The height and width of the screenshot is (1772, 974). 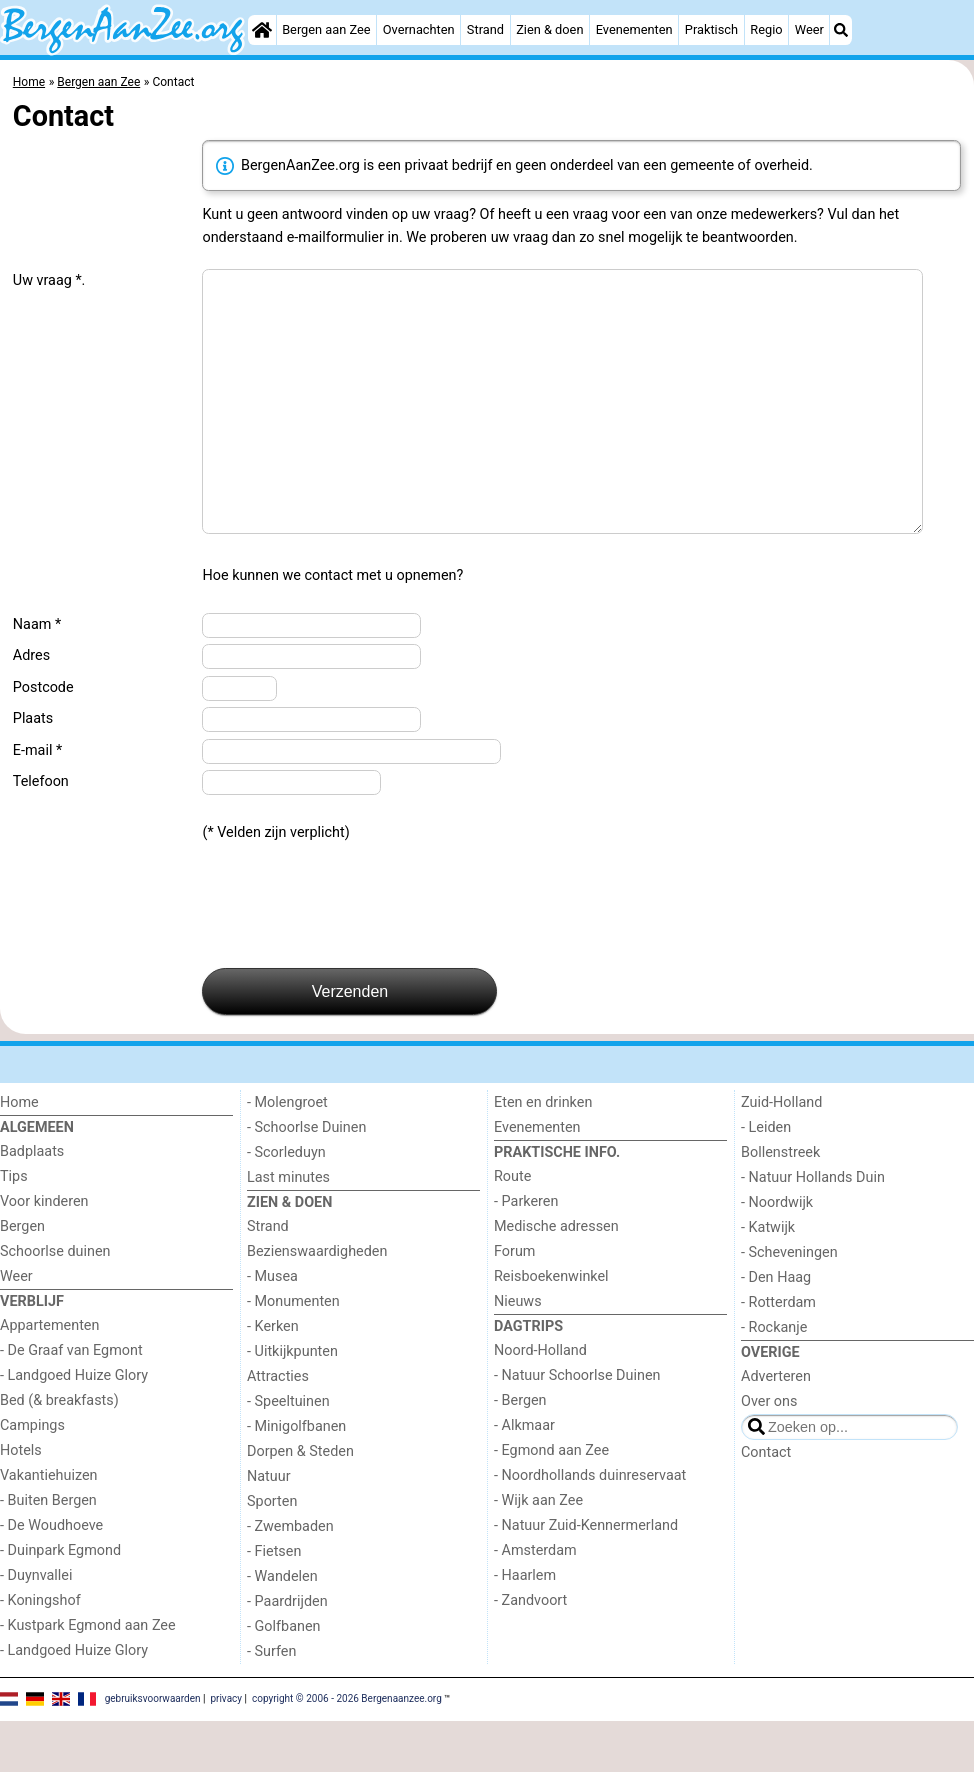 I want to click on gebruiksvoorwaarden, so click(x=153, y=1749).